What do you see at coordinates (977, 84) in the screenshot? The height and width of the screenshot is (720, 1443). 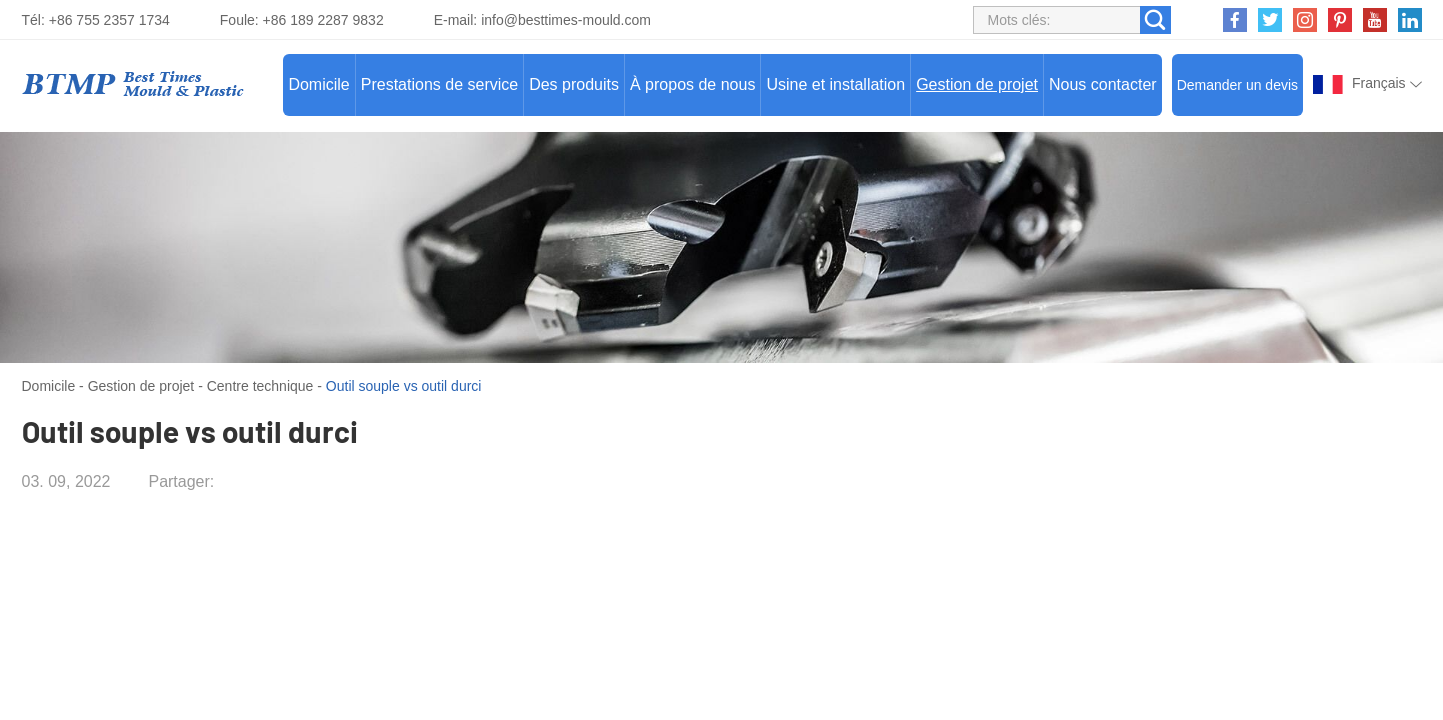 I see `Gestion de projet` at bounding box center [977, 84].